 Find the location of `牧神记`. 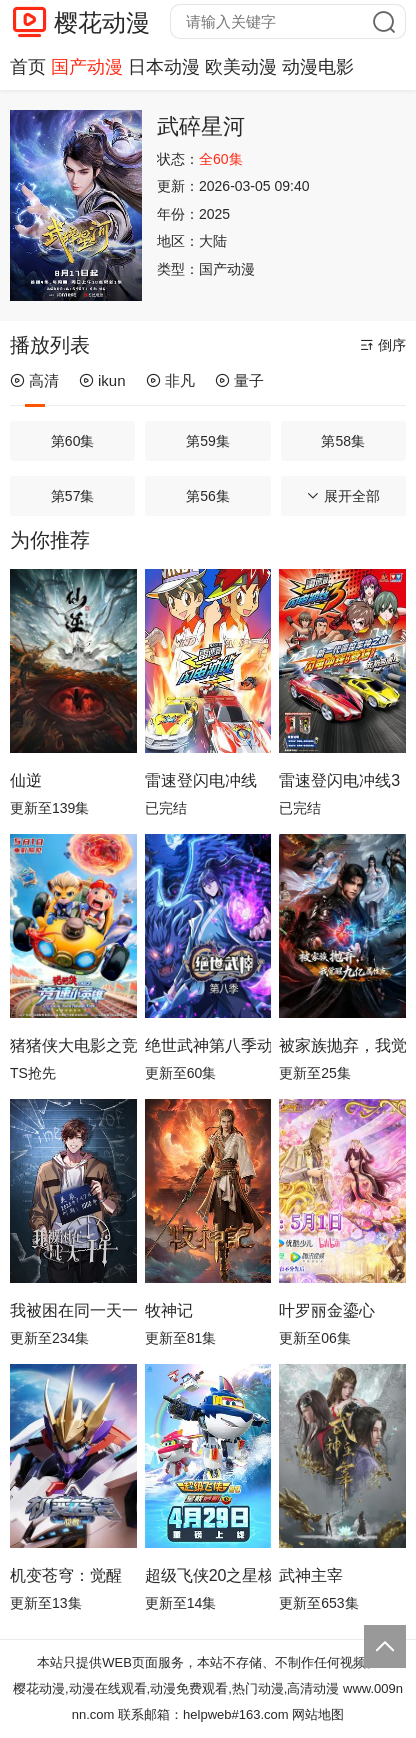

牧神记 is located at coordinates (169, 1310).